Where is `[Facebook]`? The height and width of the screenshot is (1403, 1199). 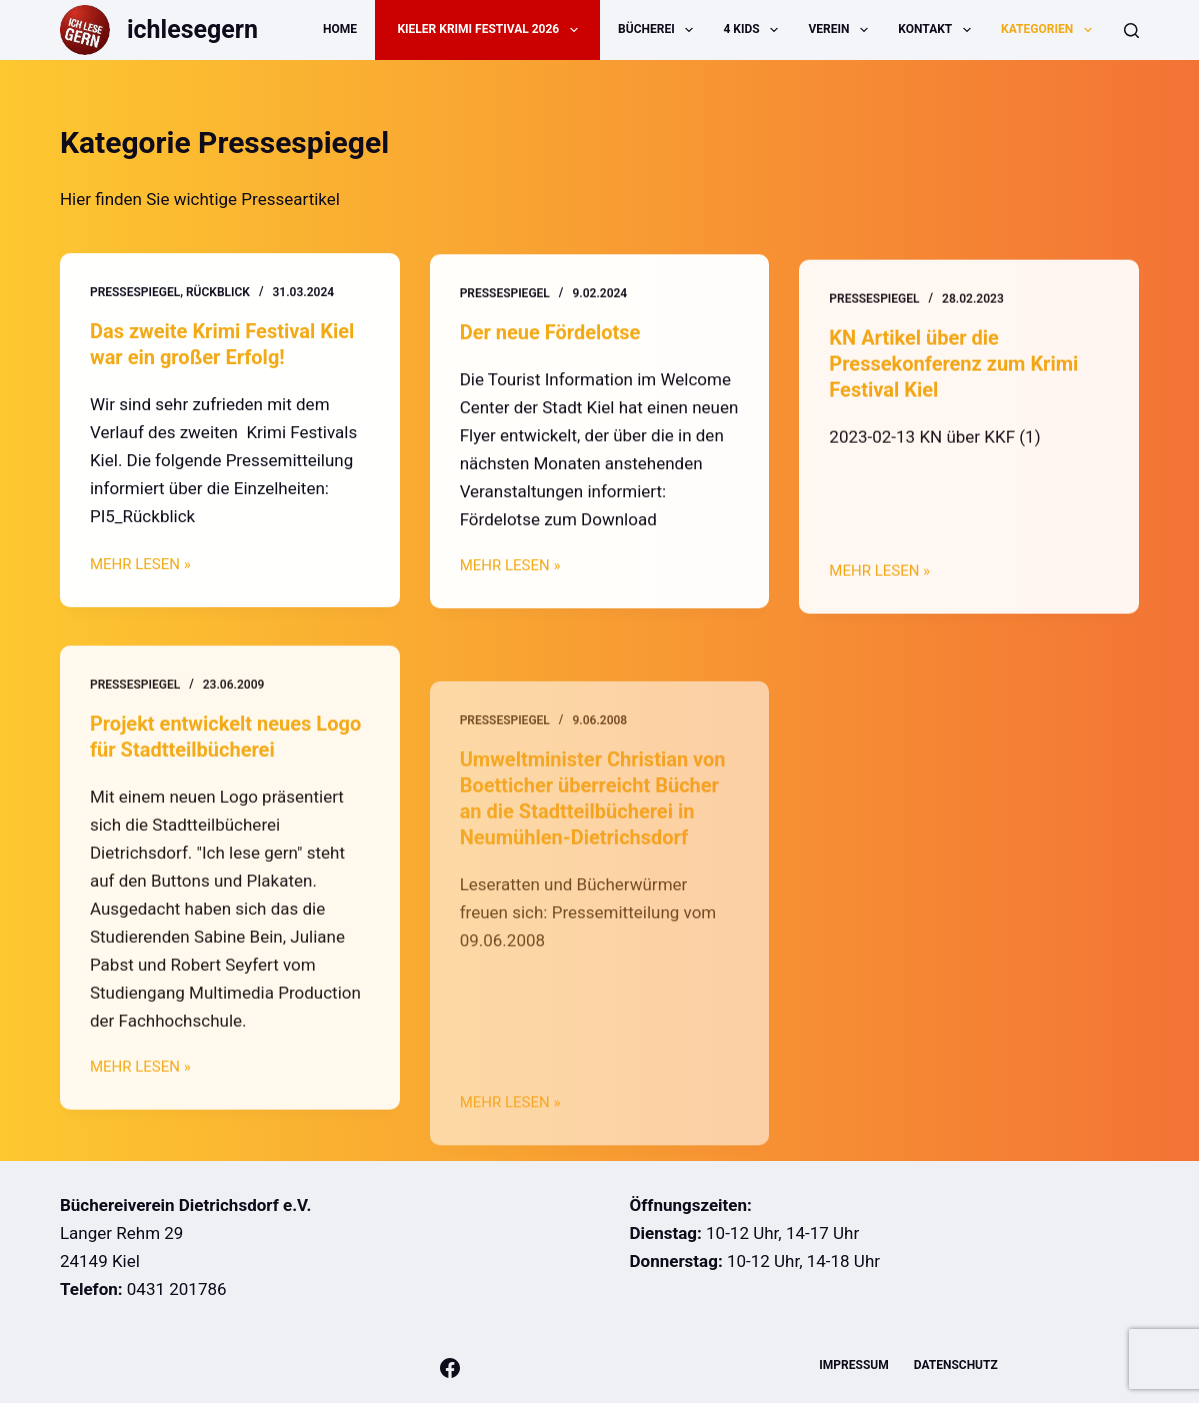
[Facebook] is located at coordinates (450, 1368).